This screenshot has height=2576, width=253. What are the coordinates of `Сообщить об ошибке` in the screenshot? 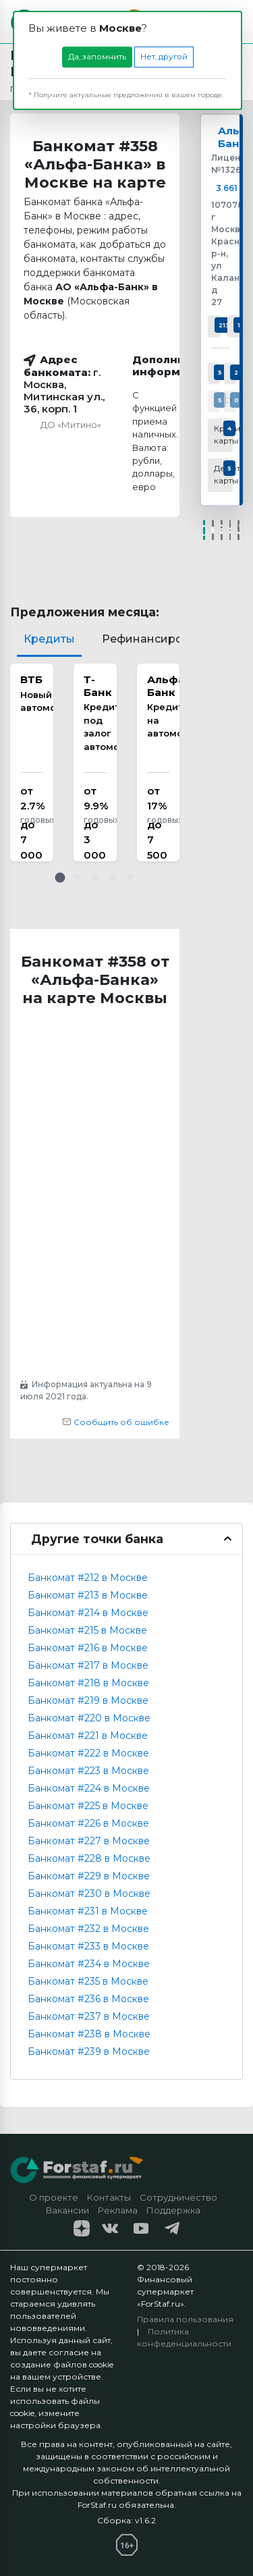 It's located at (115, 1422).